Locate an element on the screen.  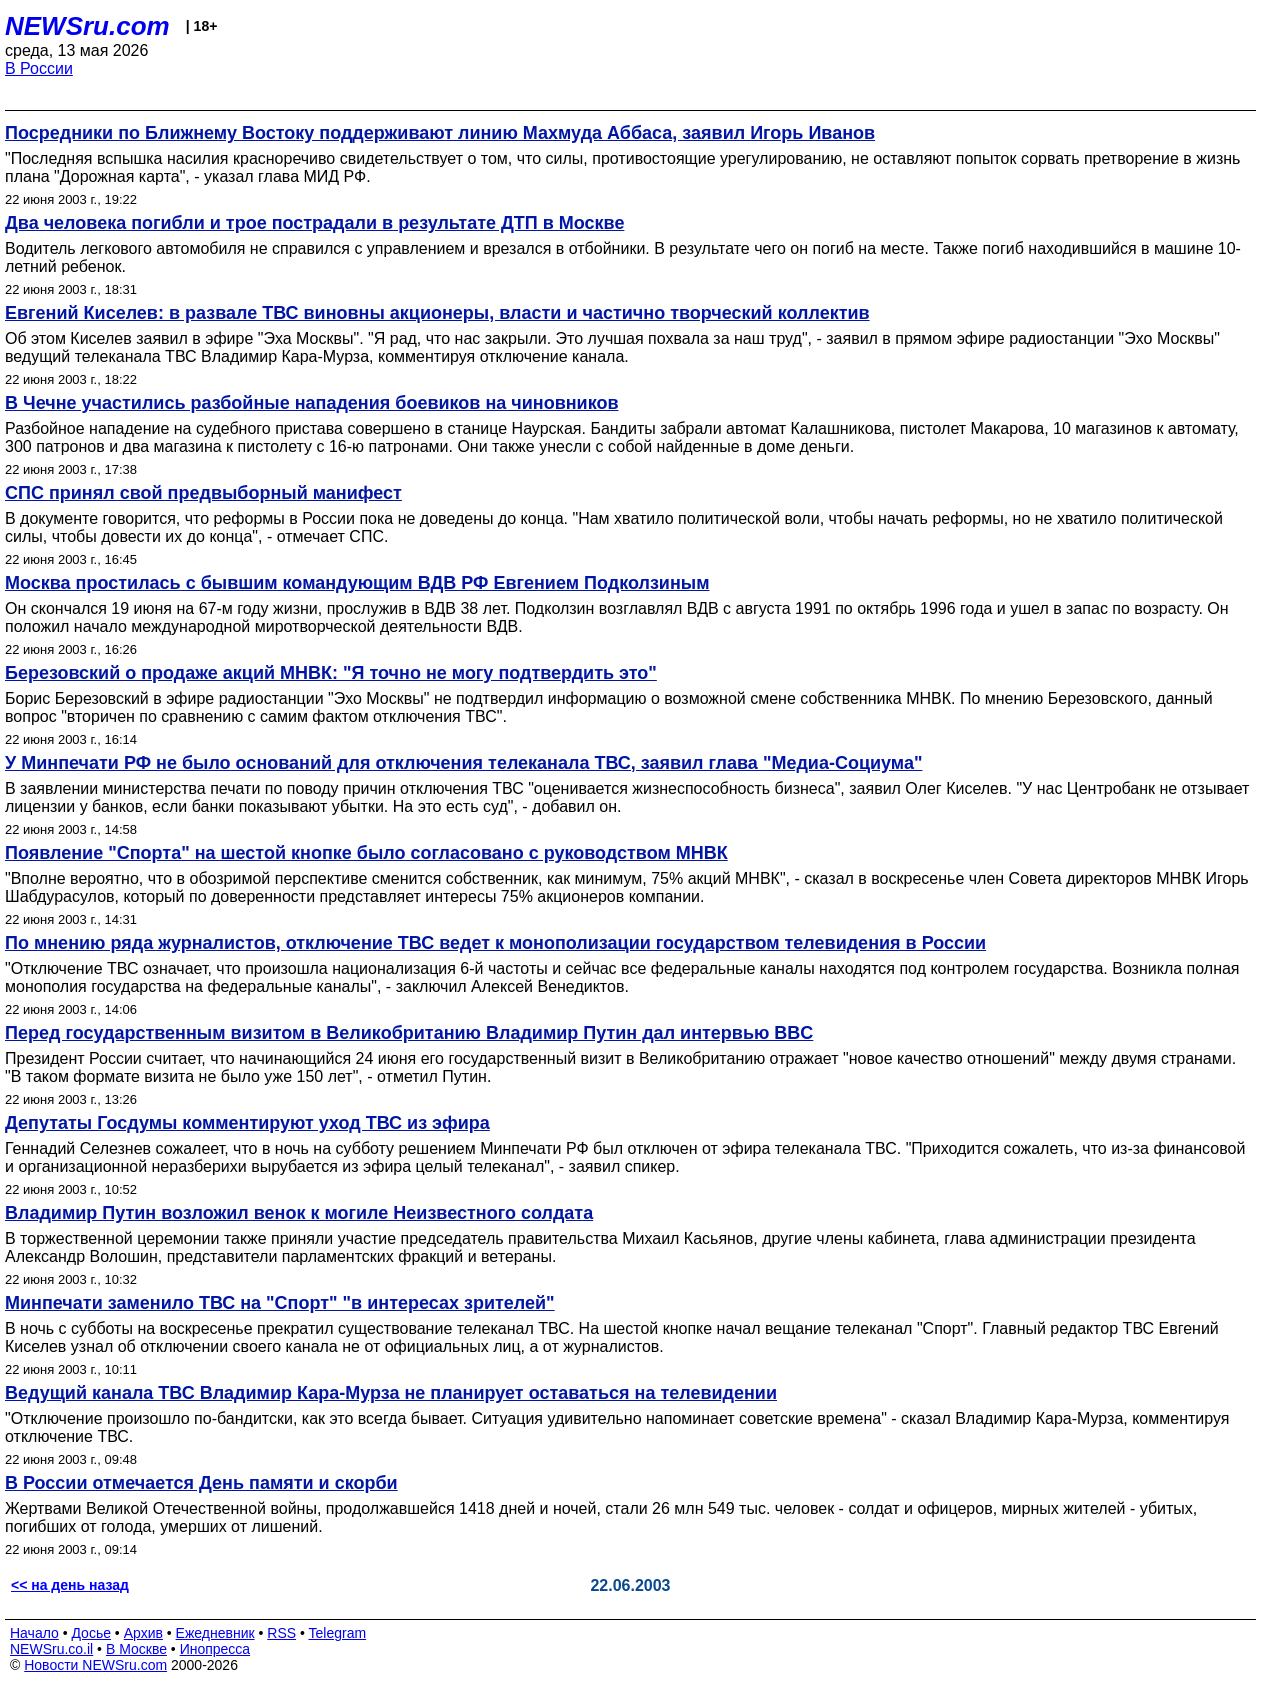
Евгений Киселев: в развале ТВС виновны акционеры, власти и частично творческий коллектив is located at coordinates (437, 313).